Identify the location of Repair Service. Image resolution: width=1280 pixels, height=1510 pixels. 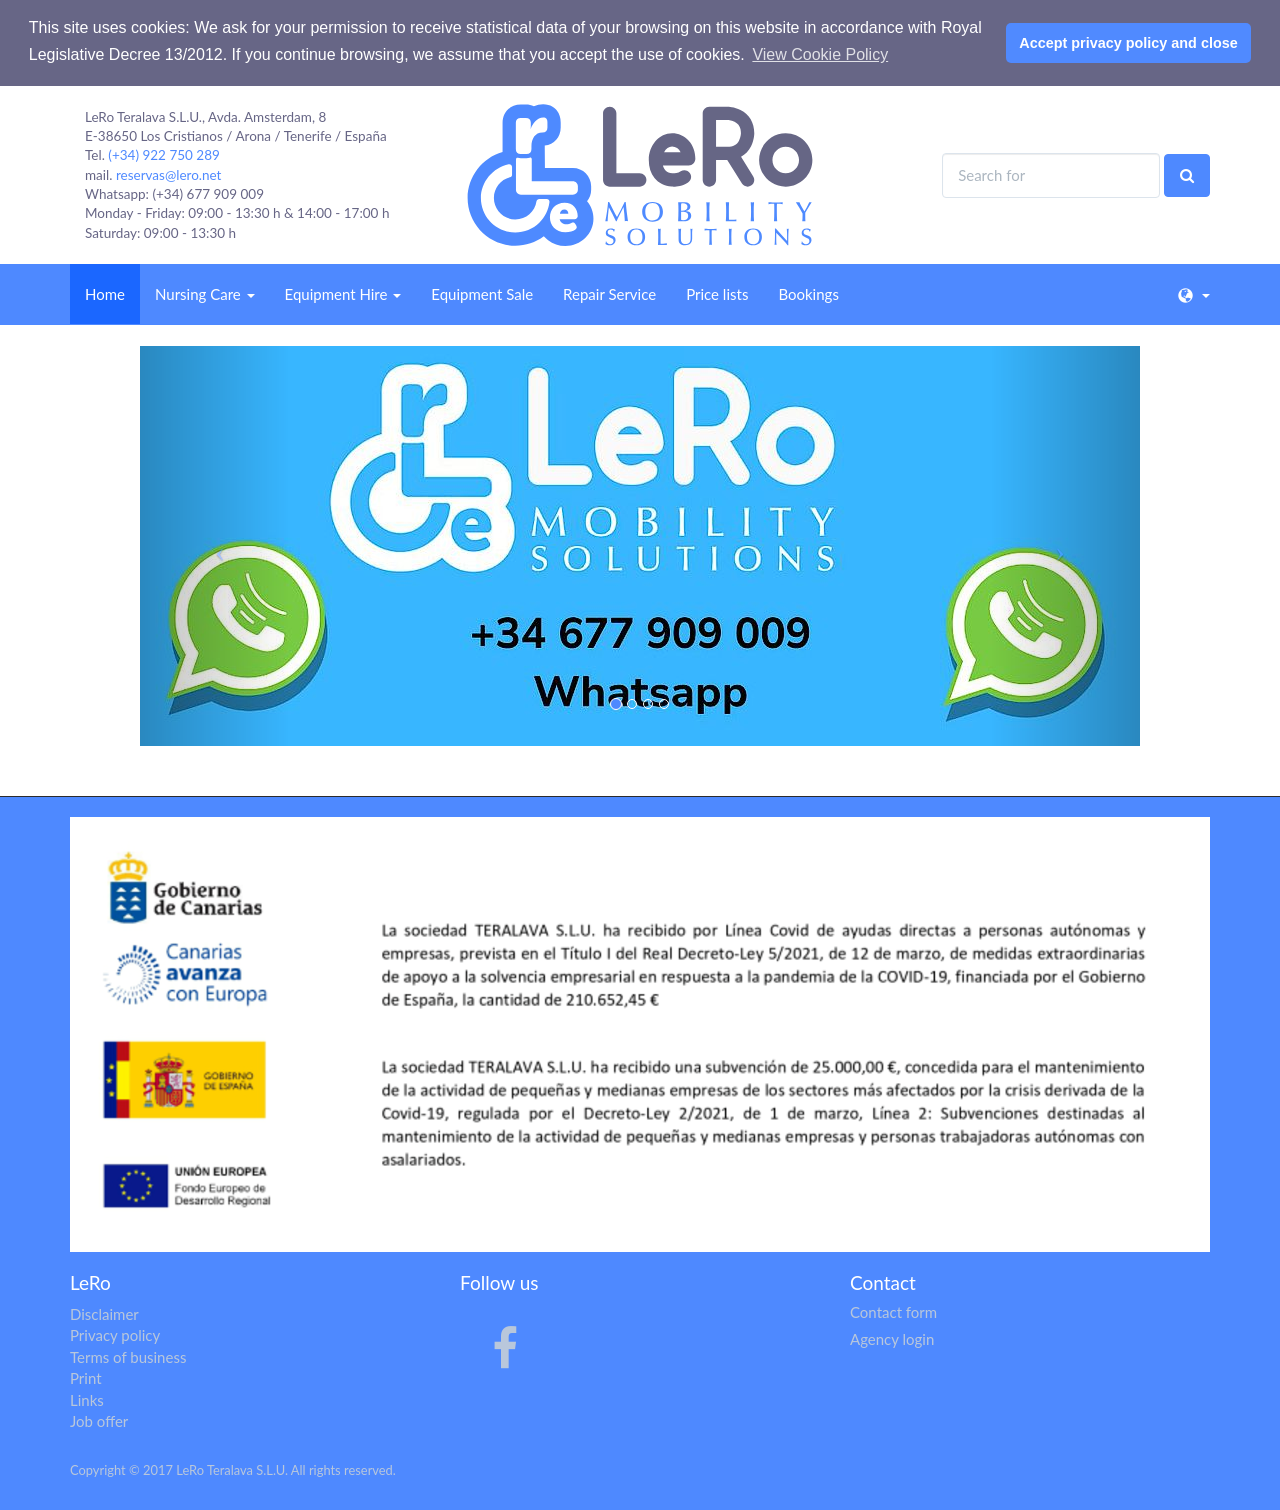
(609, 294).